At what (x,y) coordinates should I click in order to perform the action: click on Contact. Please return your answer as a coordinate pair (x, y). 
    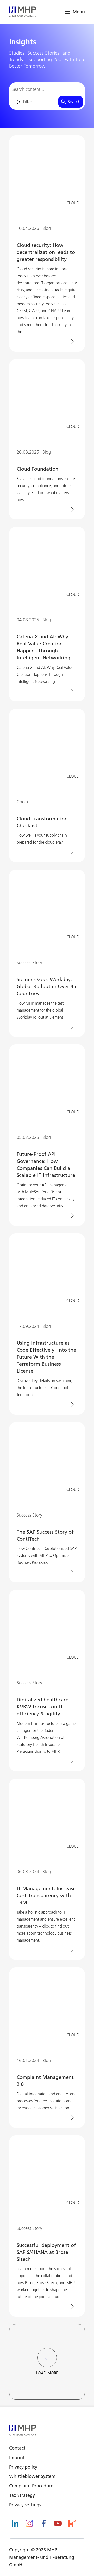
    Looking at the image, I should click on (17, 2448).